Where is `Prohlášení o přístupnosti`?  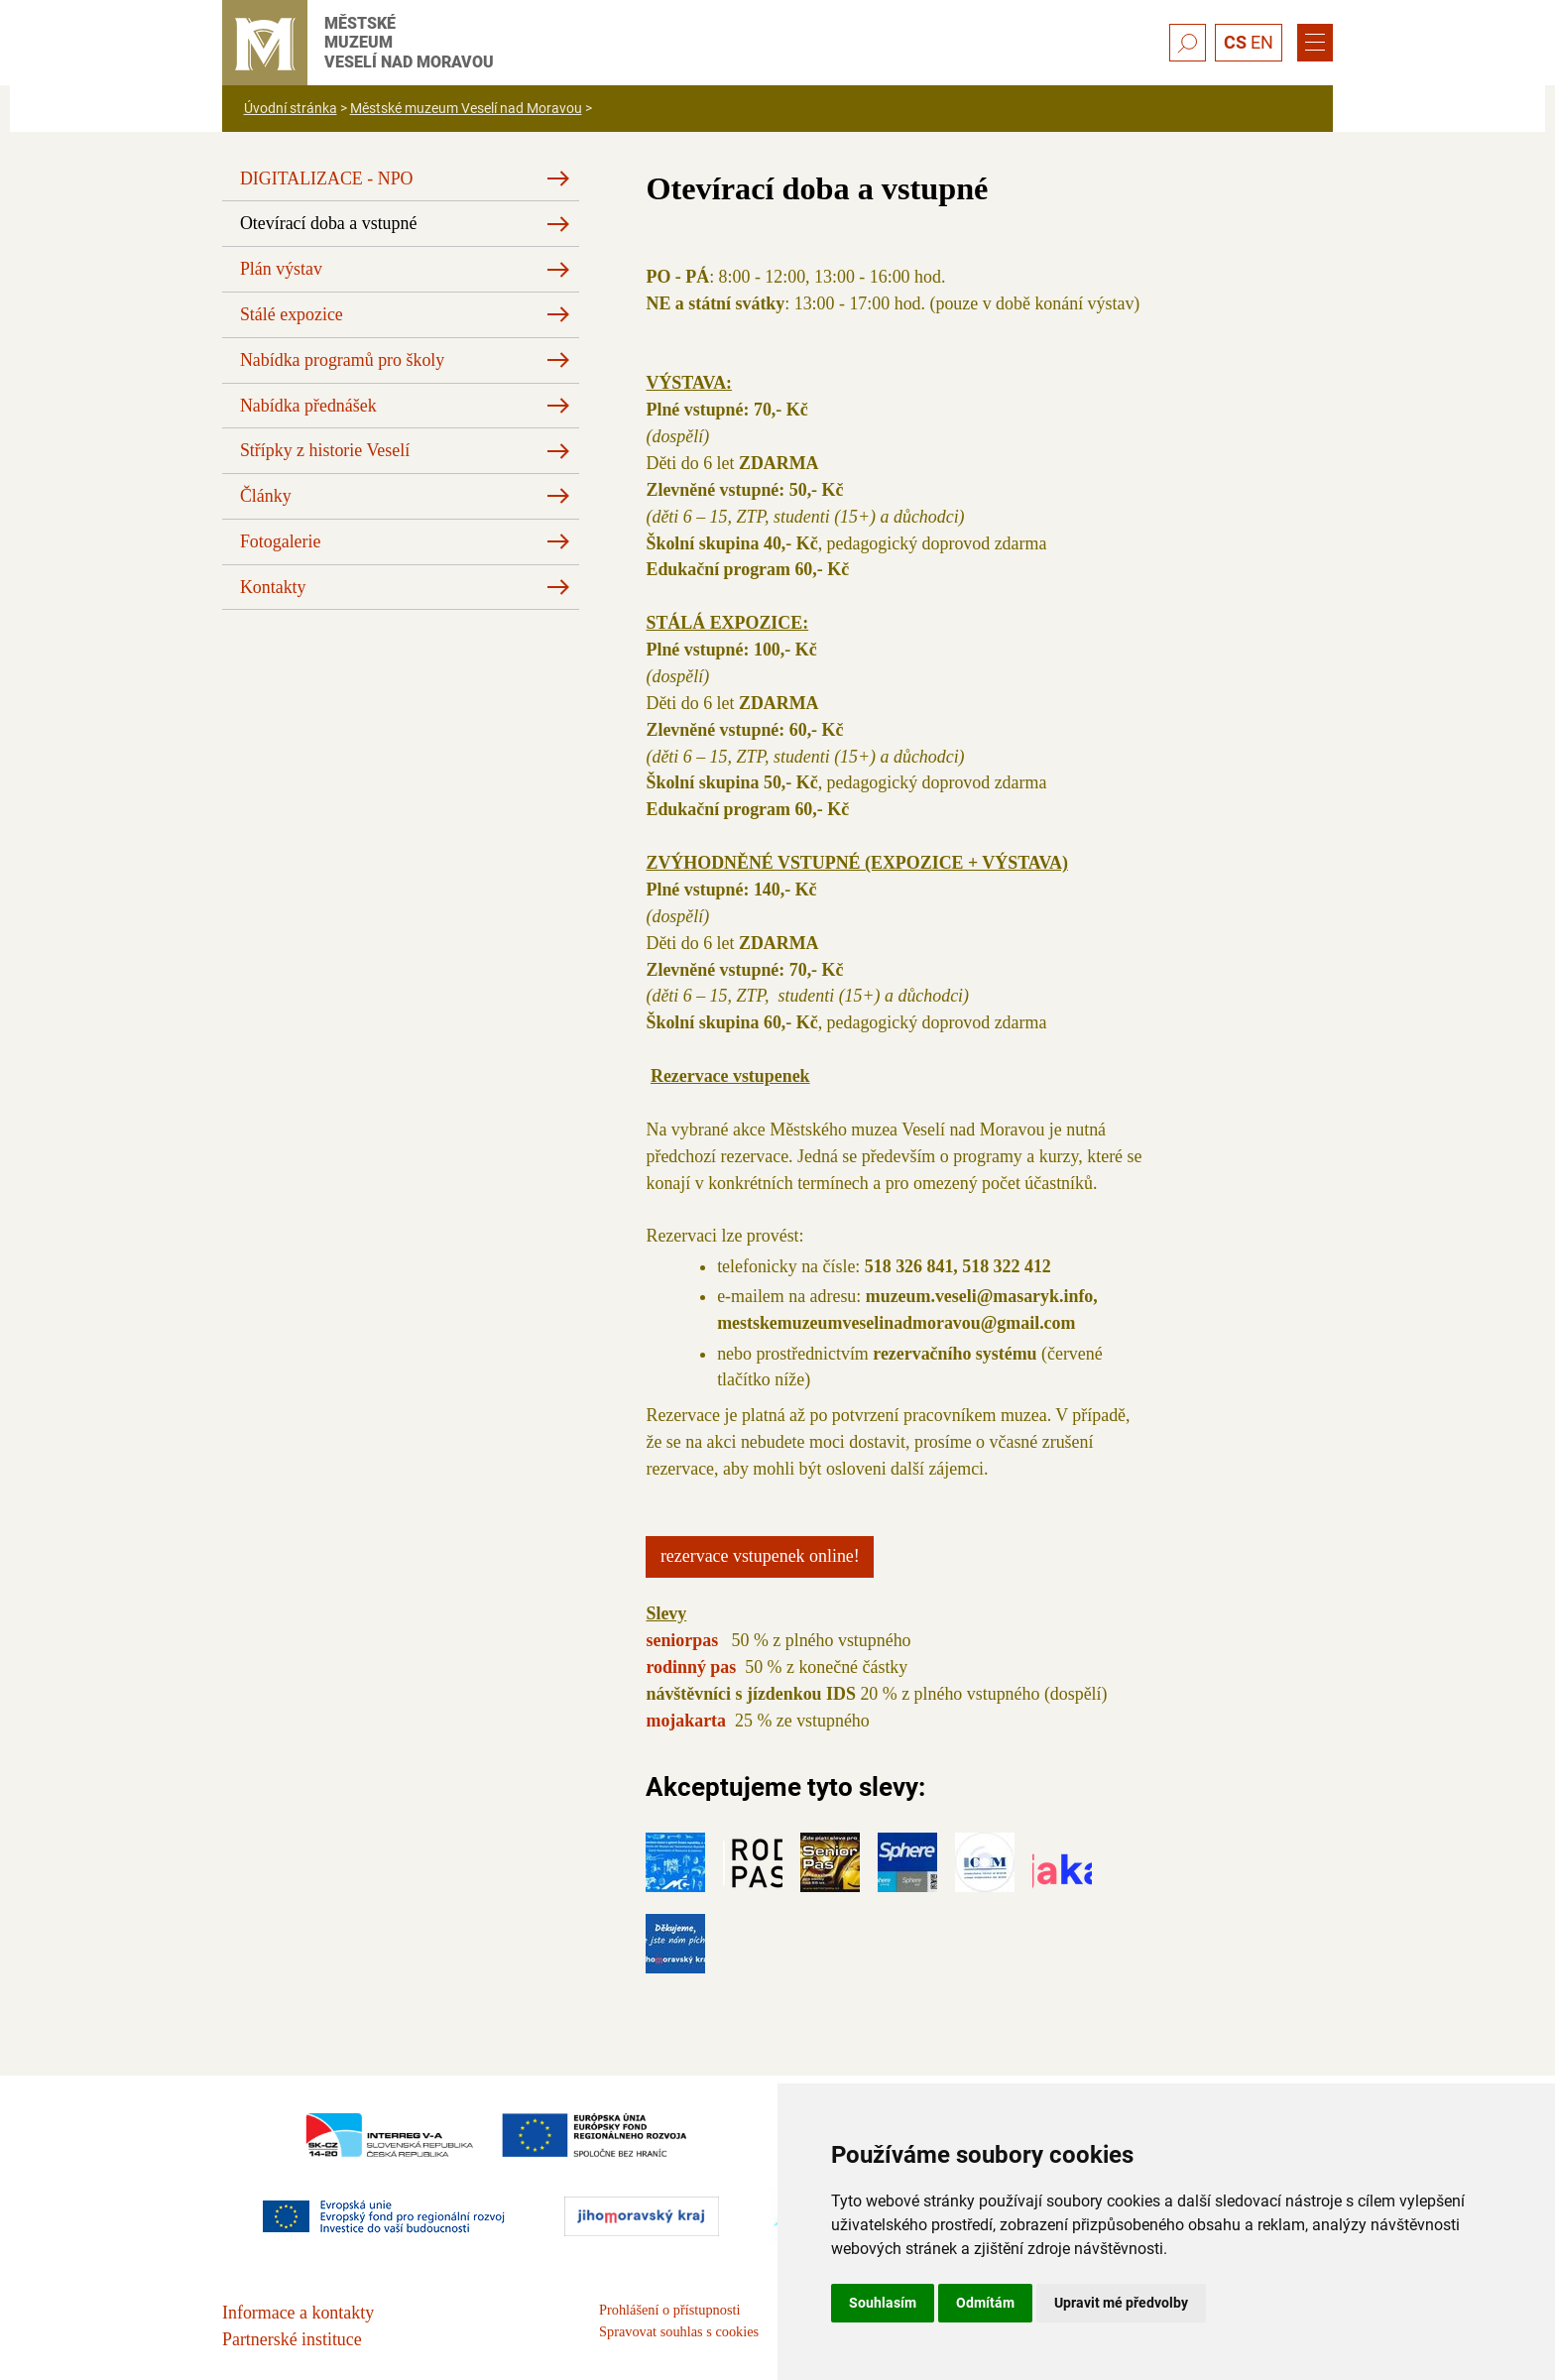
Prohlášení o přístupnosti is located at coordinates (669, 2310).